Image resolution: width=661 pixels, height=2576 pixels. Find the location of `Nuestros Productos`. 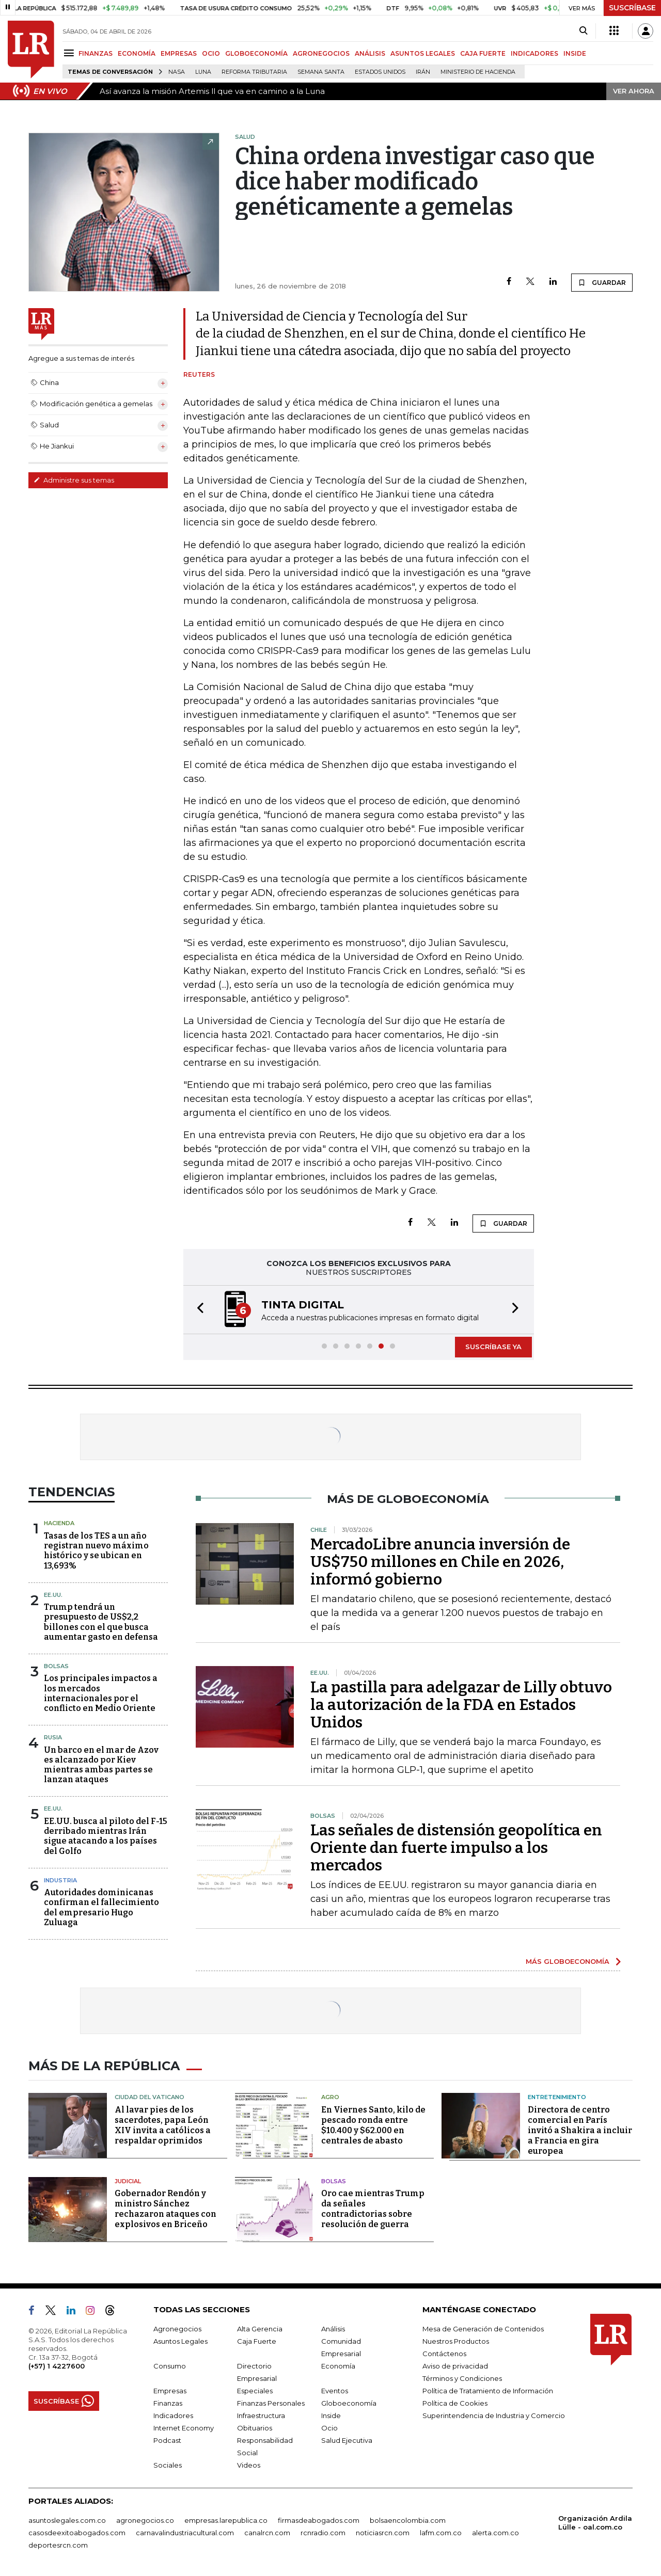

Nuestros Productos is located at coordinates (455, 2341).